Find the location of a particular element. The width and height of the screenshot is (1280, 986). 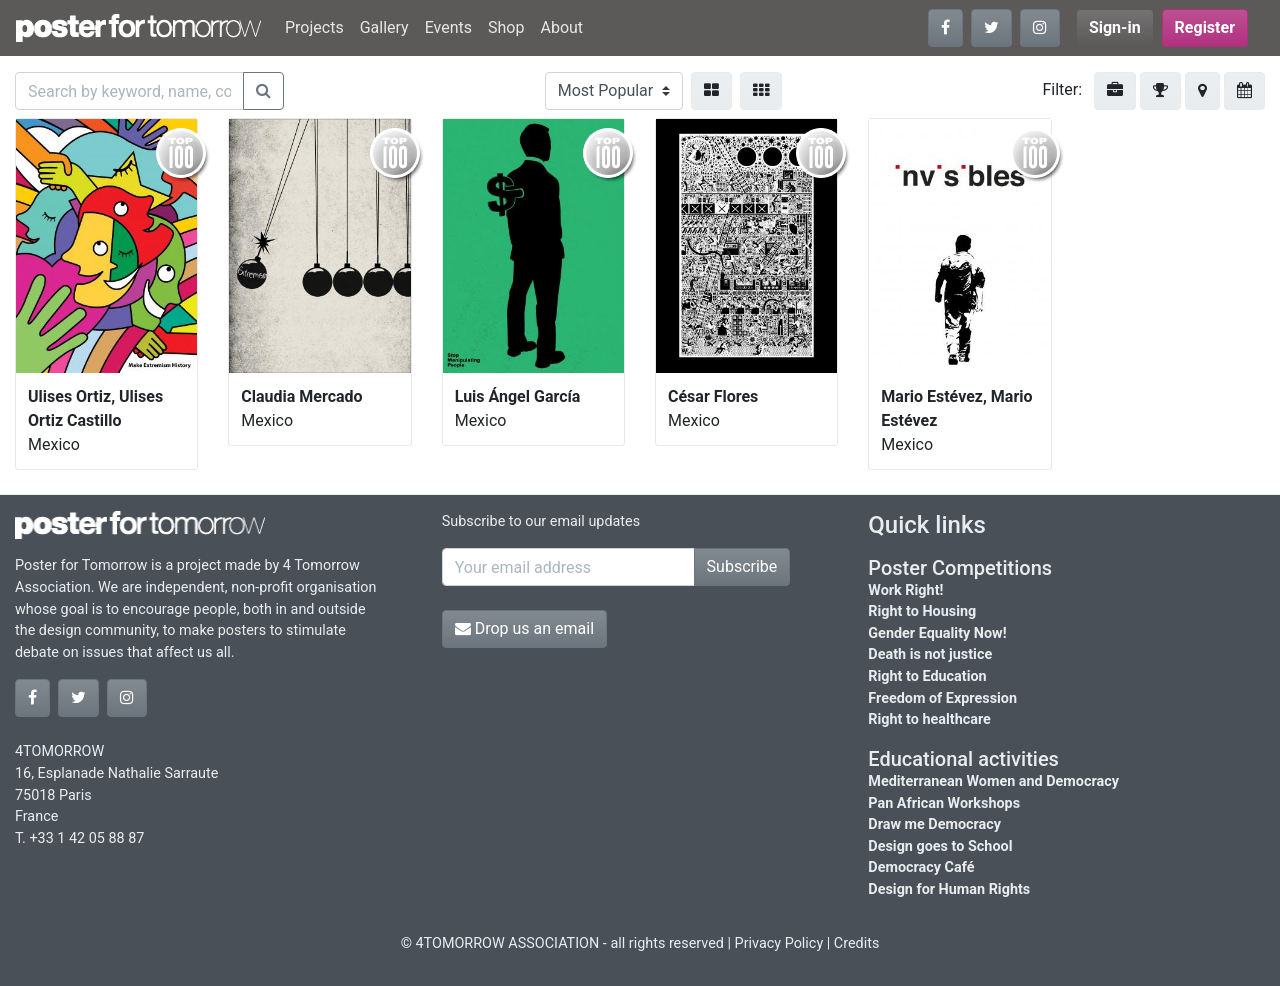

Right to Education is located at coordinates (927, 676).